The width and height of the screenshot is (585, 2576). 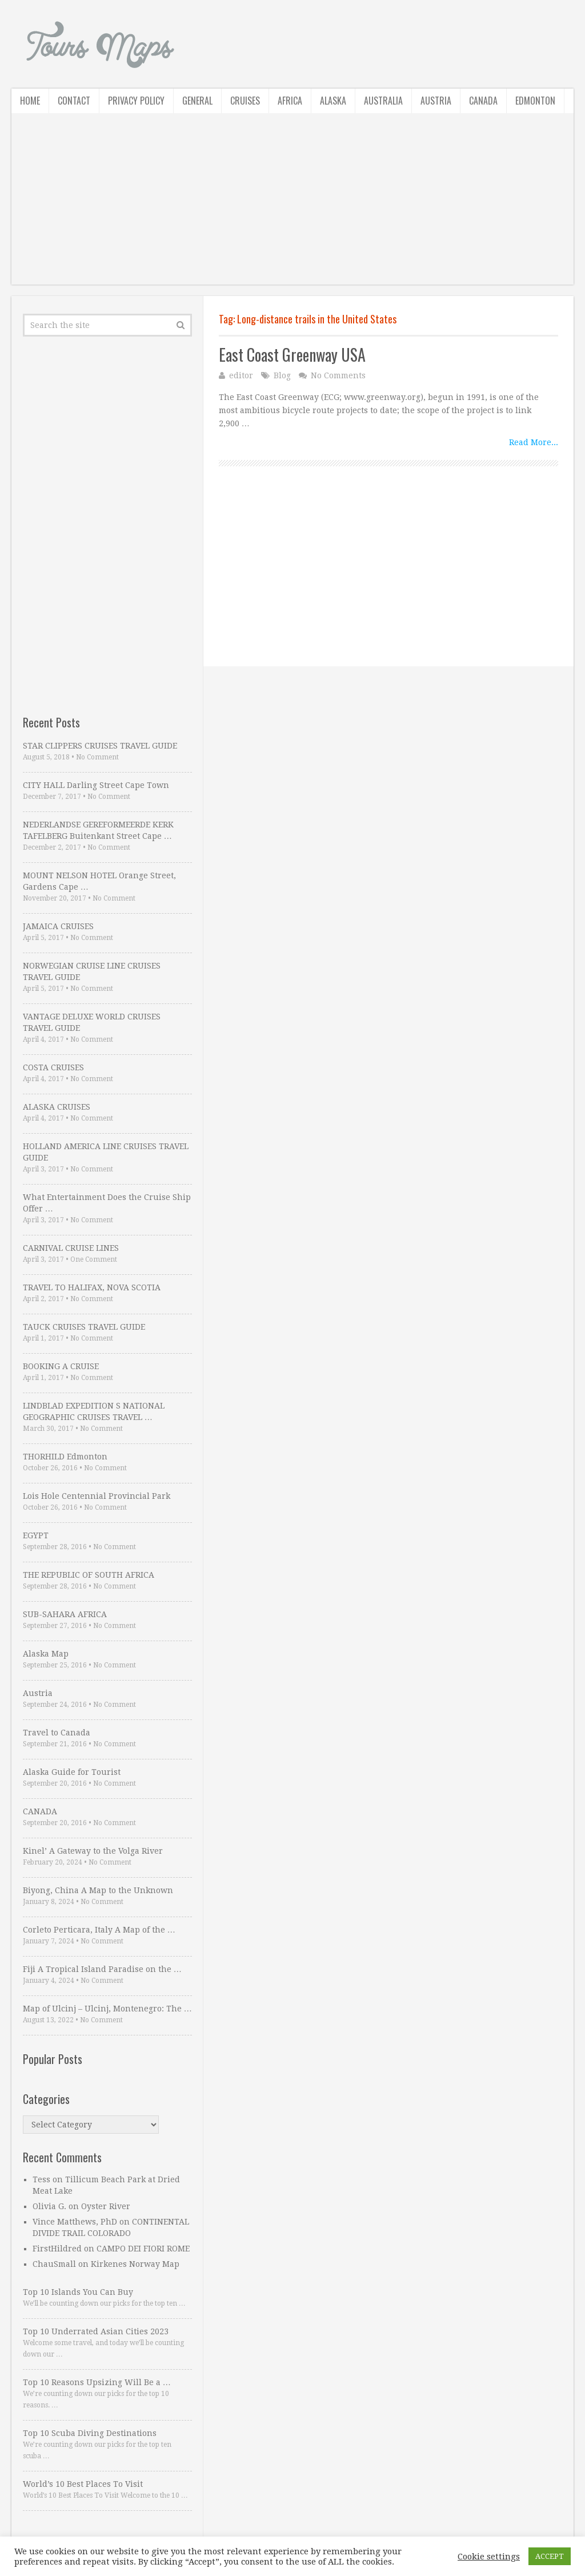 What do you see at coordinates (96, 785) in the screenshot?
I see `CITY HALL Darling Street Cape Town` at bounding box center [96, 785].